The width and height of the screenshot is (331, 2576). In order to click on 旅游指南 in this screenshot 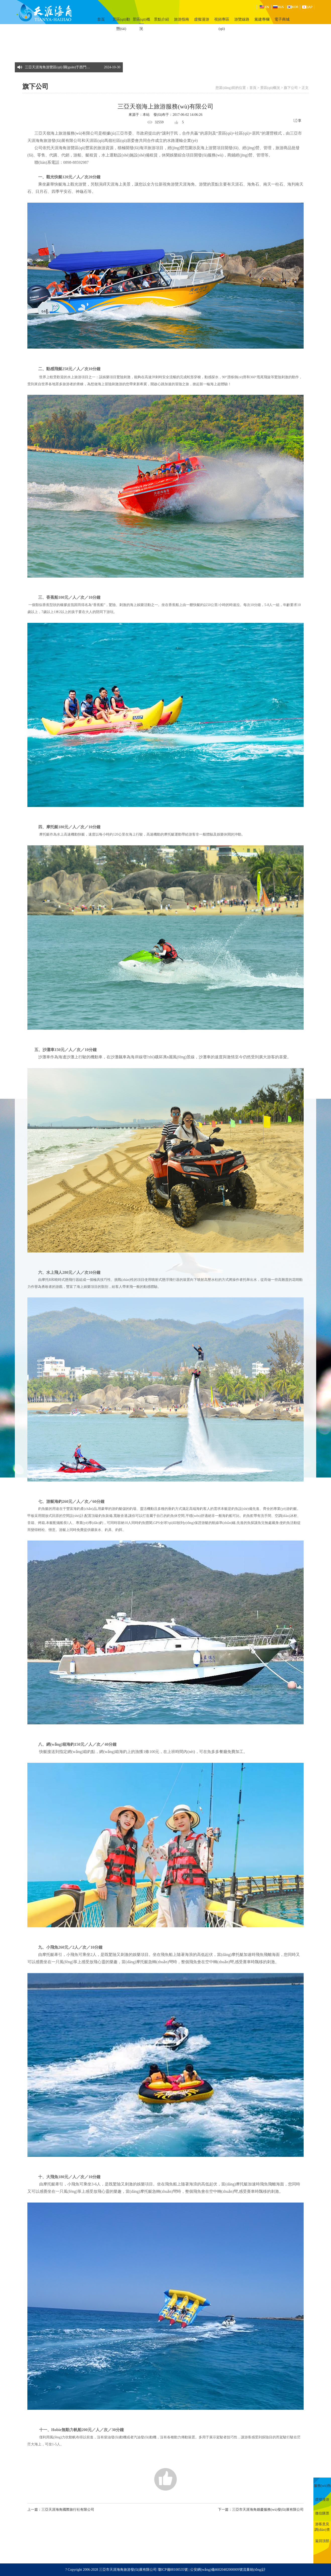, I will do `click(181, 19)`.